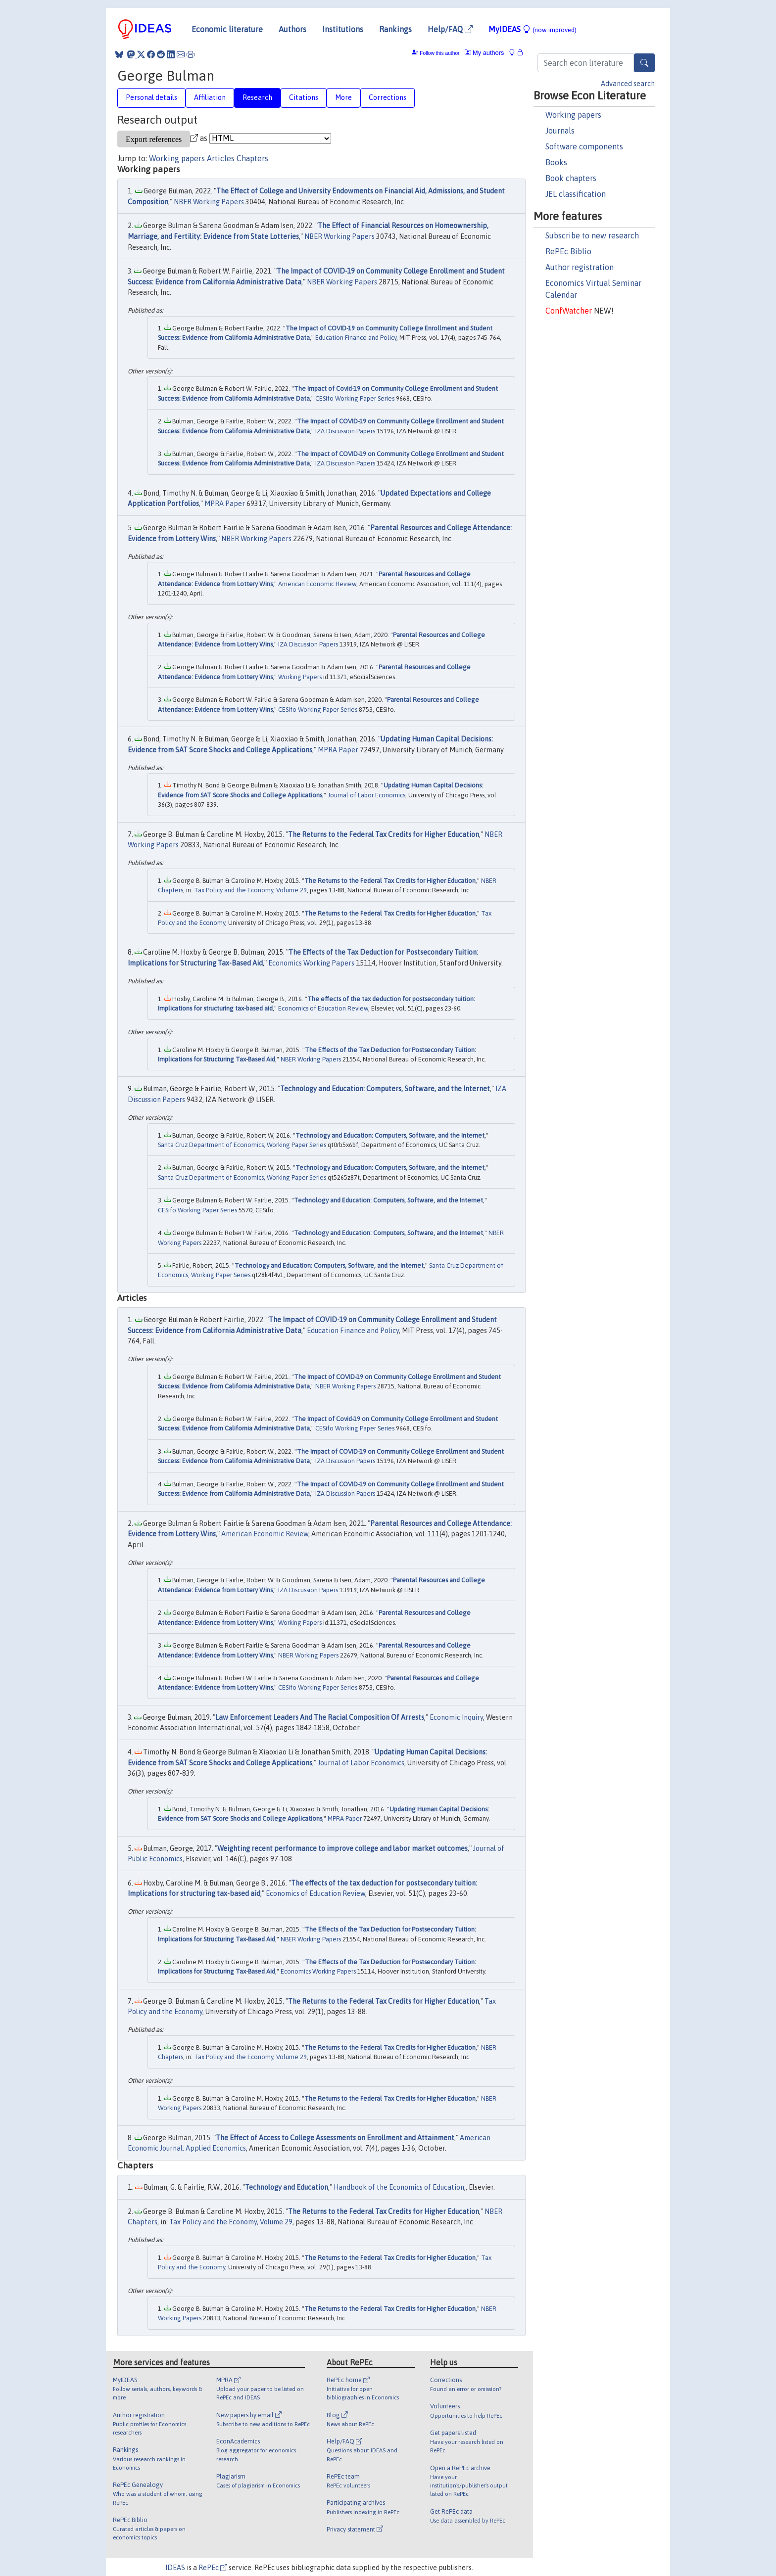 This screenshot has width=776, height=2576. Describe the element at coordinates (175, 2568) in the screenshot. I see `IDEAS` at that location.